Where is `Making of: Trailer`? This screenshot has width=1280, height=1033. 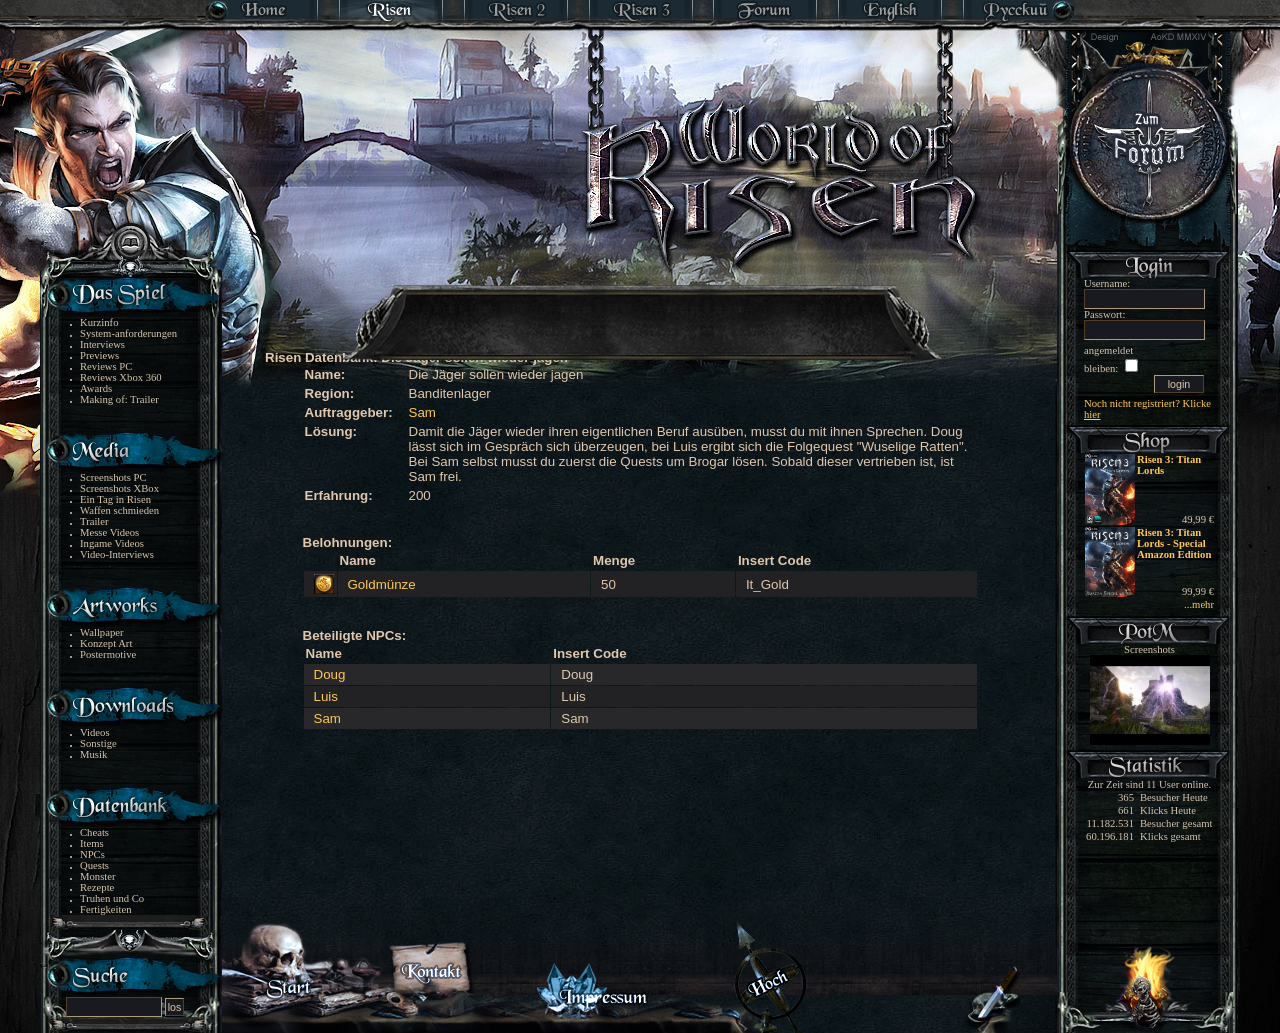
Making of: Trailer is located at coordinates (119, 399).